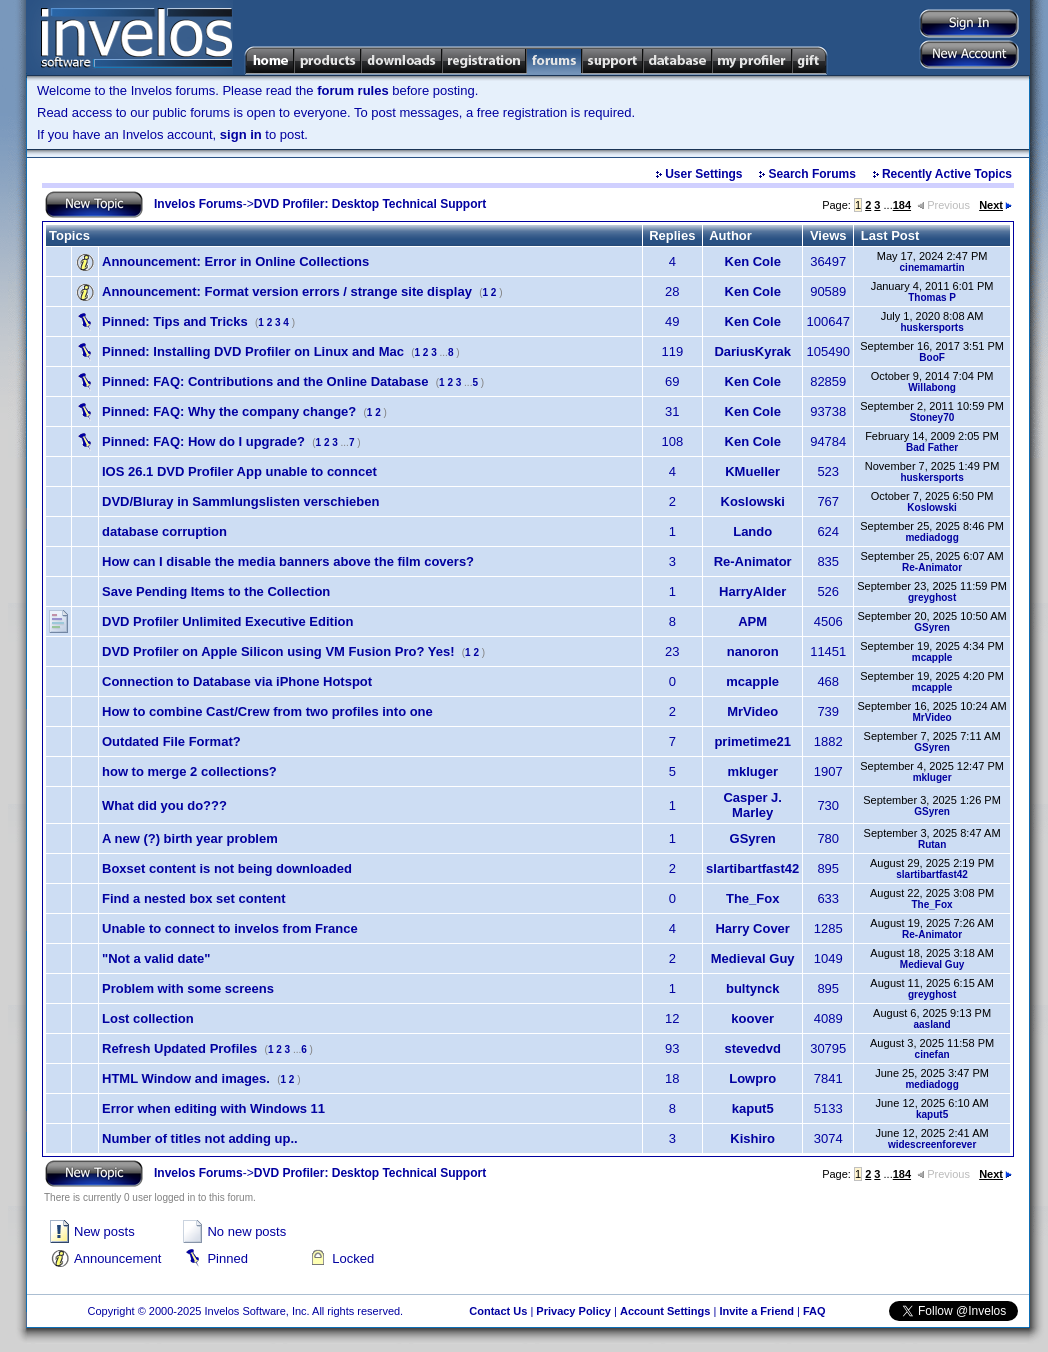 This screenshot has width=1048, height=1352. Describe the element at coordinates (752, 471) in the screenshot. I see `KMueller` at that location.